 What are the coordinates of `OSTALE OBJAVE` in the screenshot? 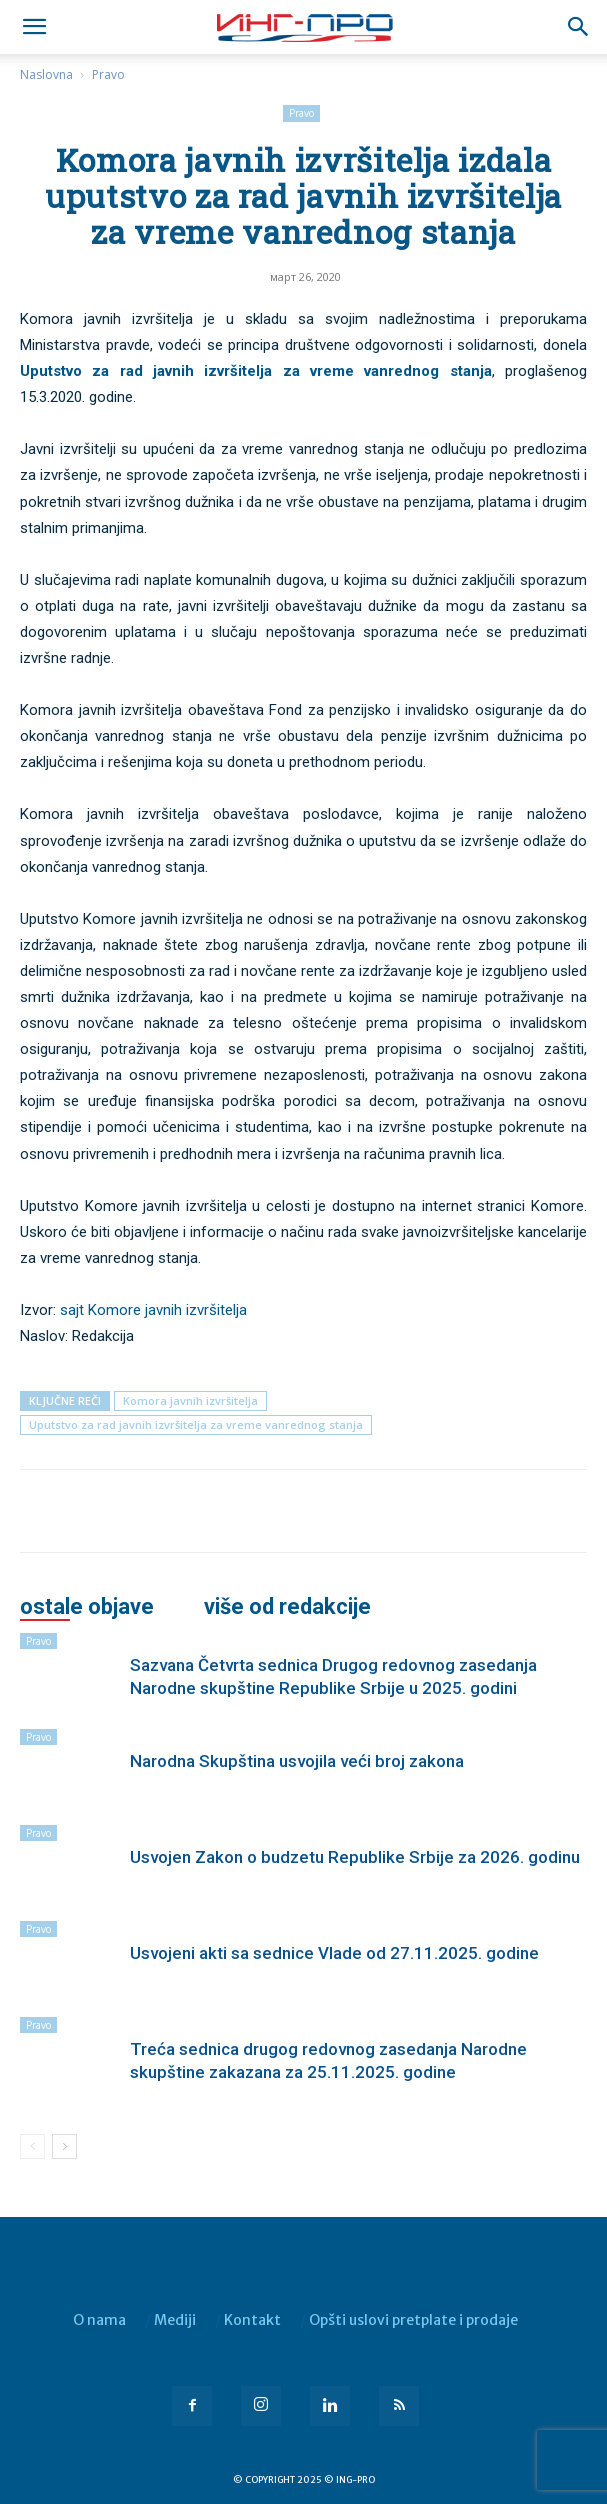 It's located at (87, 1607).